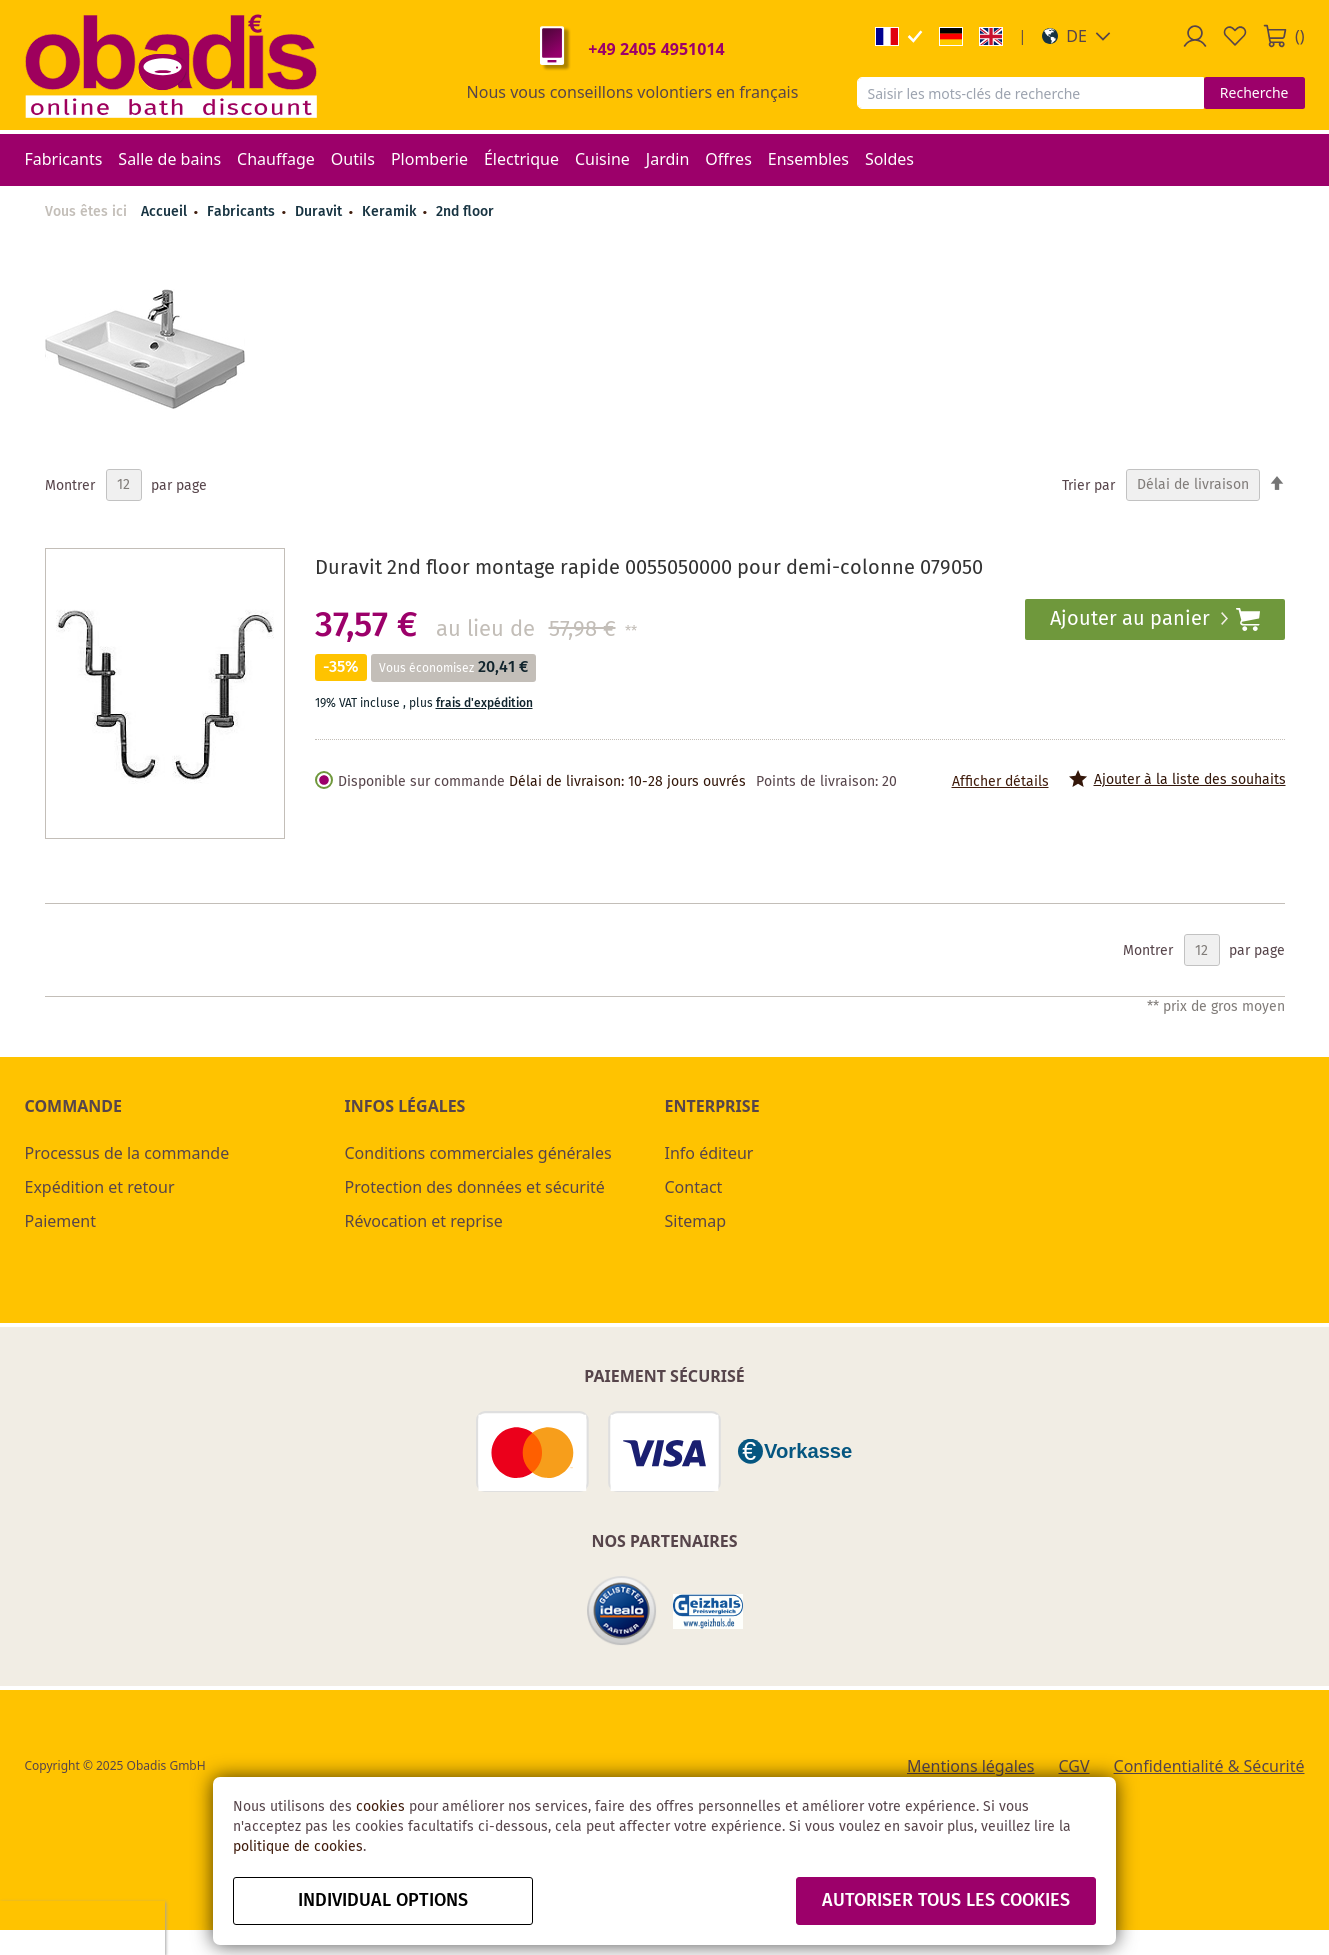 This screenshot has width=1329, height=1955. Describe the element at coordinates (127, 1153) in the screenshot. I see `Processus de la commande` at that location.